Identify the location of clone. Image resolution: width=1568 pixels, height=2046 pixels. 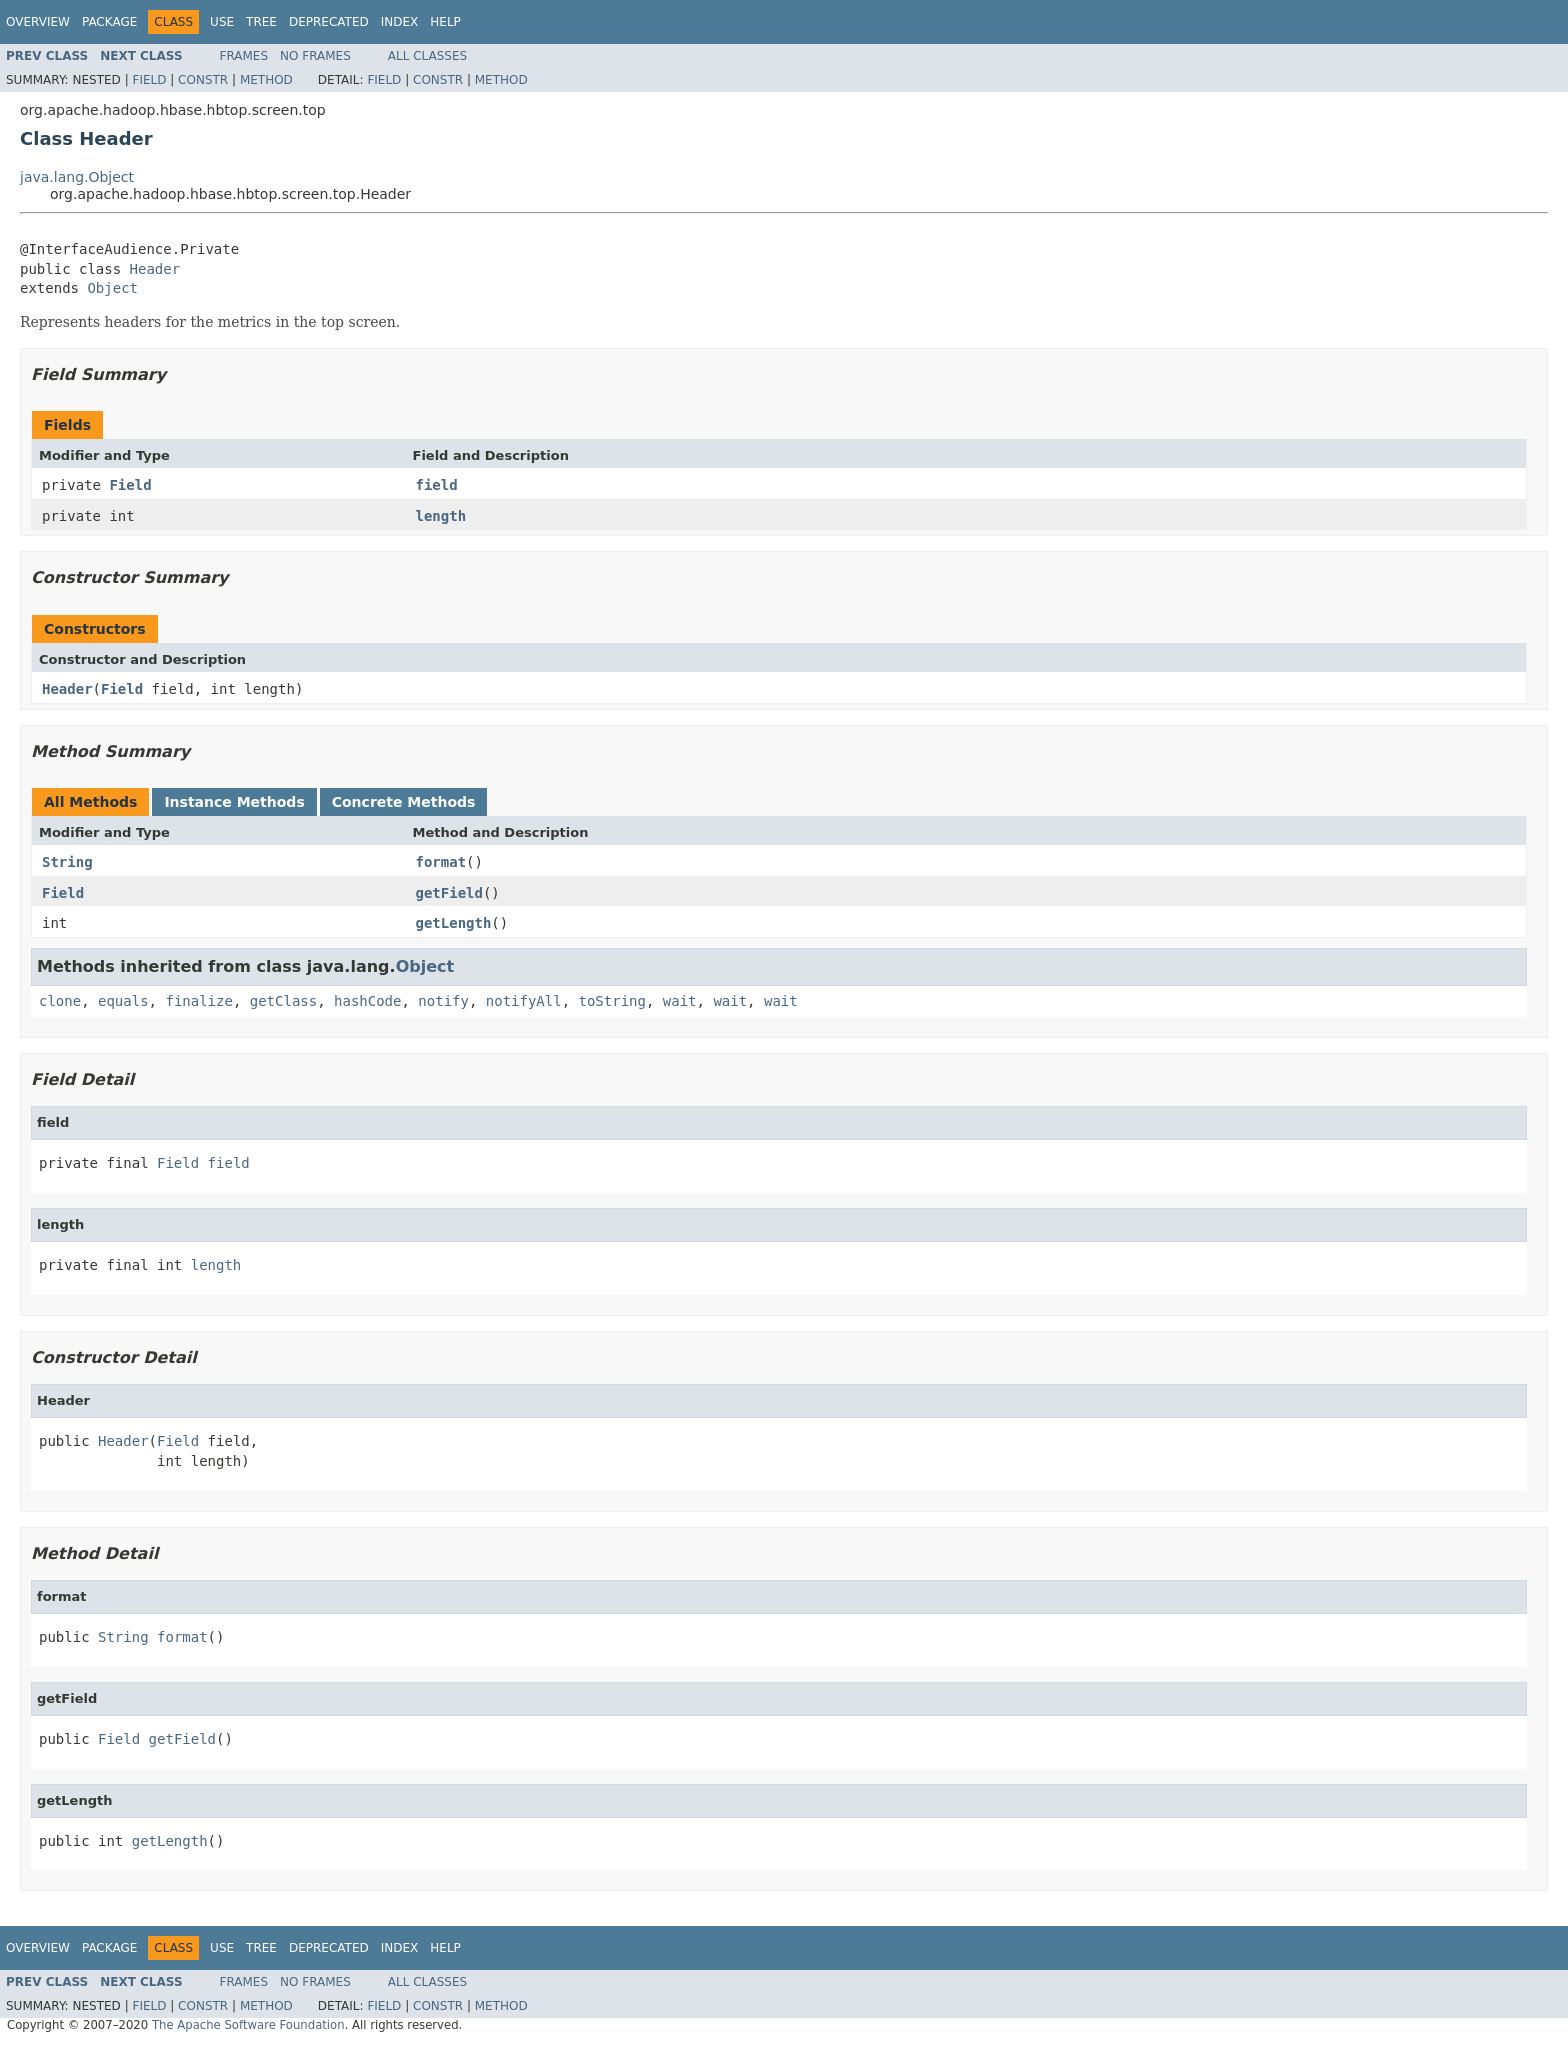
(60, 1001).